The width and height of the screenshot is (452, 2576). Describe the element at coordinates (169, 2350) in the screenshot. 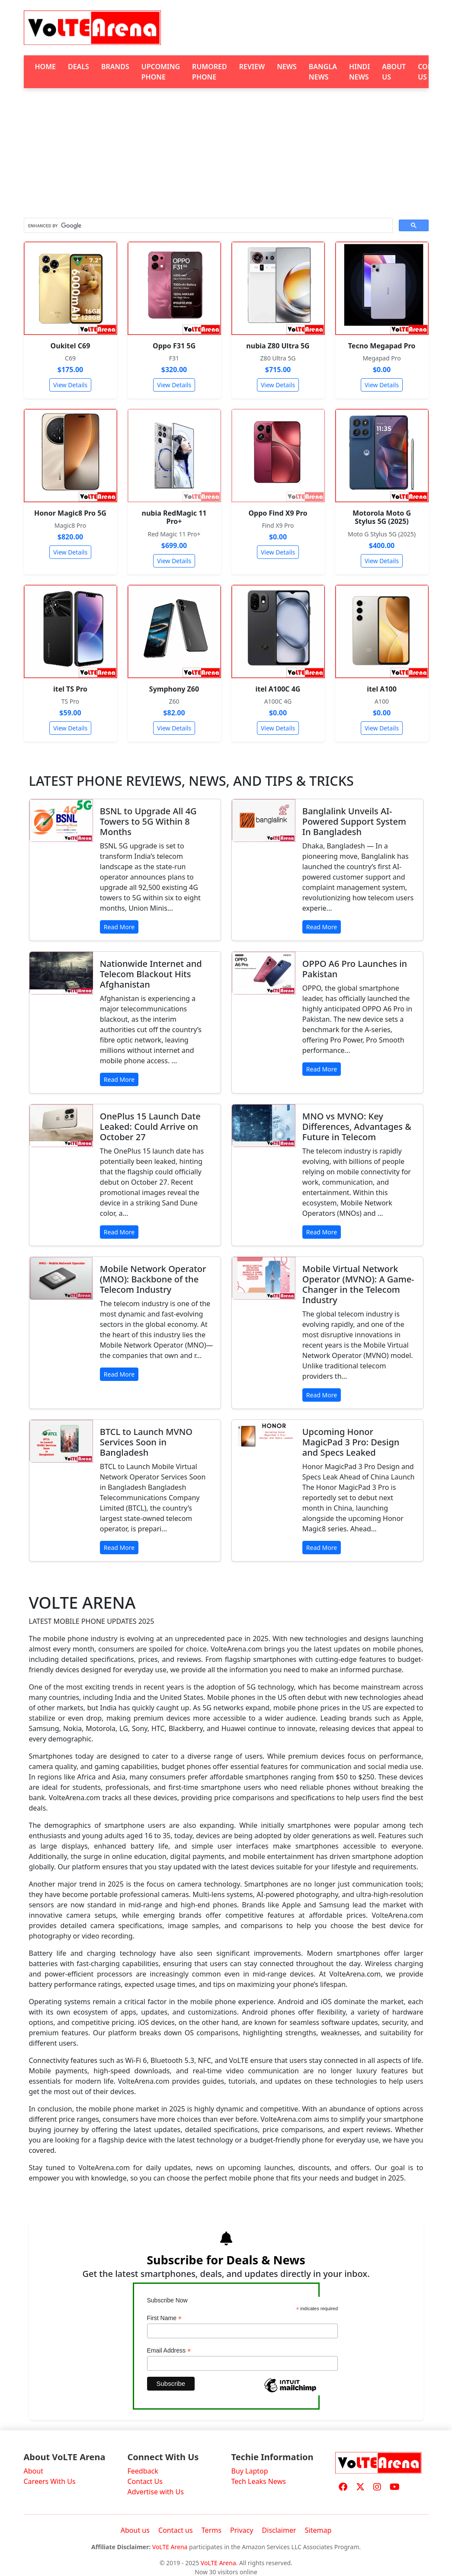

I see `Email Address` at that location.